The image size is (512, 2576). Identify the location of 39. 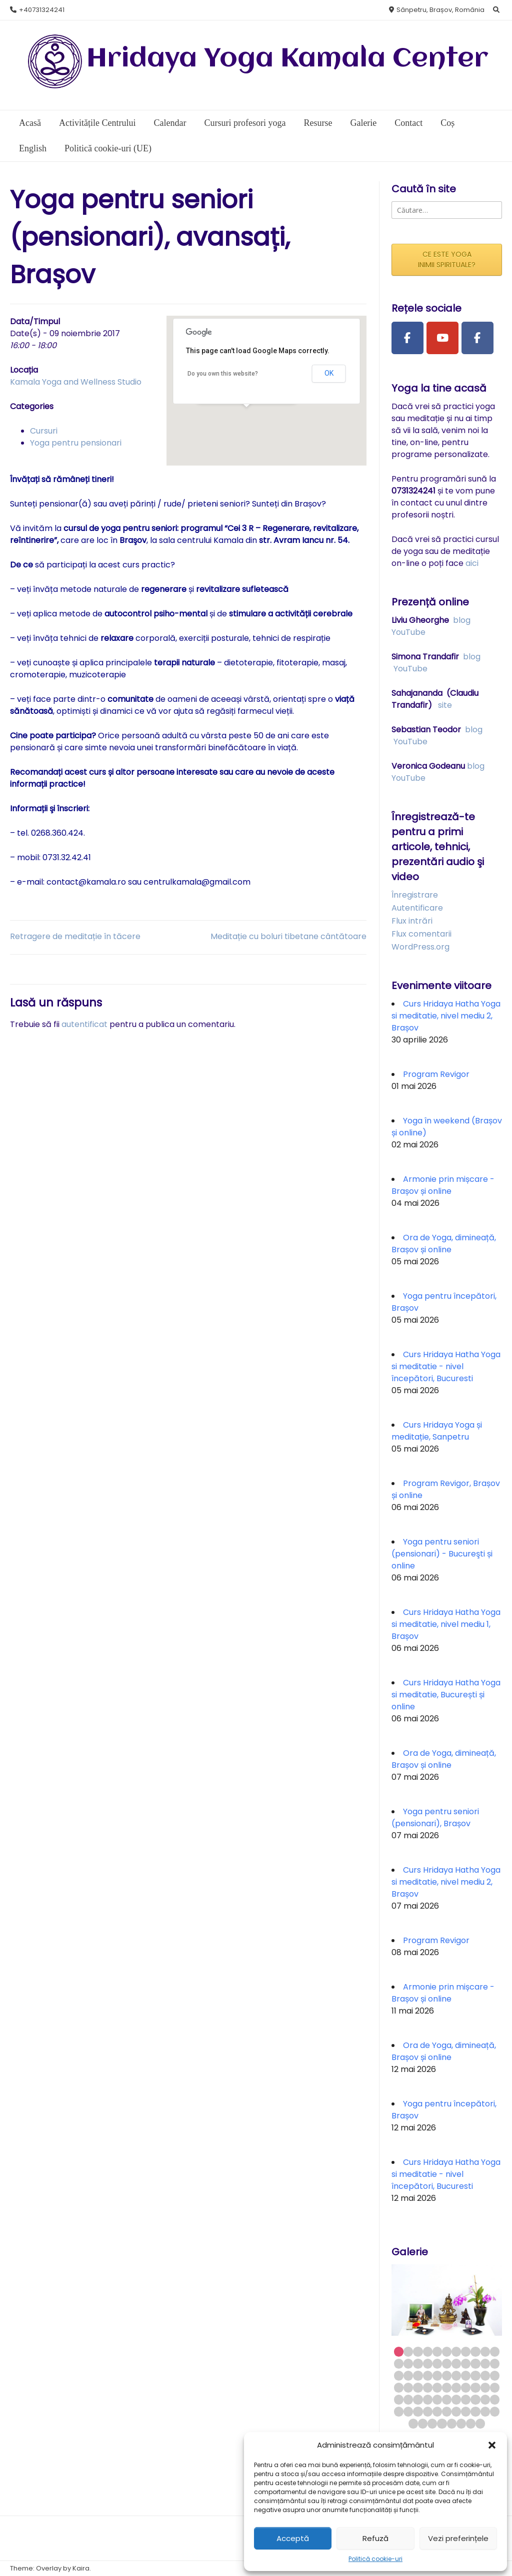
(447, 2387).